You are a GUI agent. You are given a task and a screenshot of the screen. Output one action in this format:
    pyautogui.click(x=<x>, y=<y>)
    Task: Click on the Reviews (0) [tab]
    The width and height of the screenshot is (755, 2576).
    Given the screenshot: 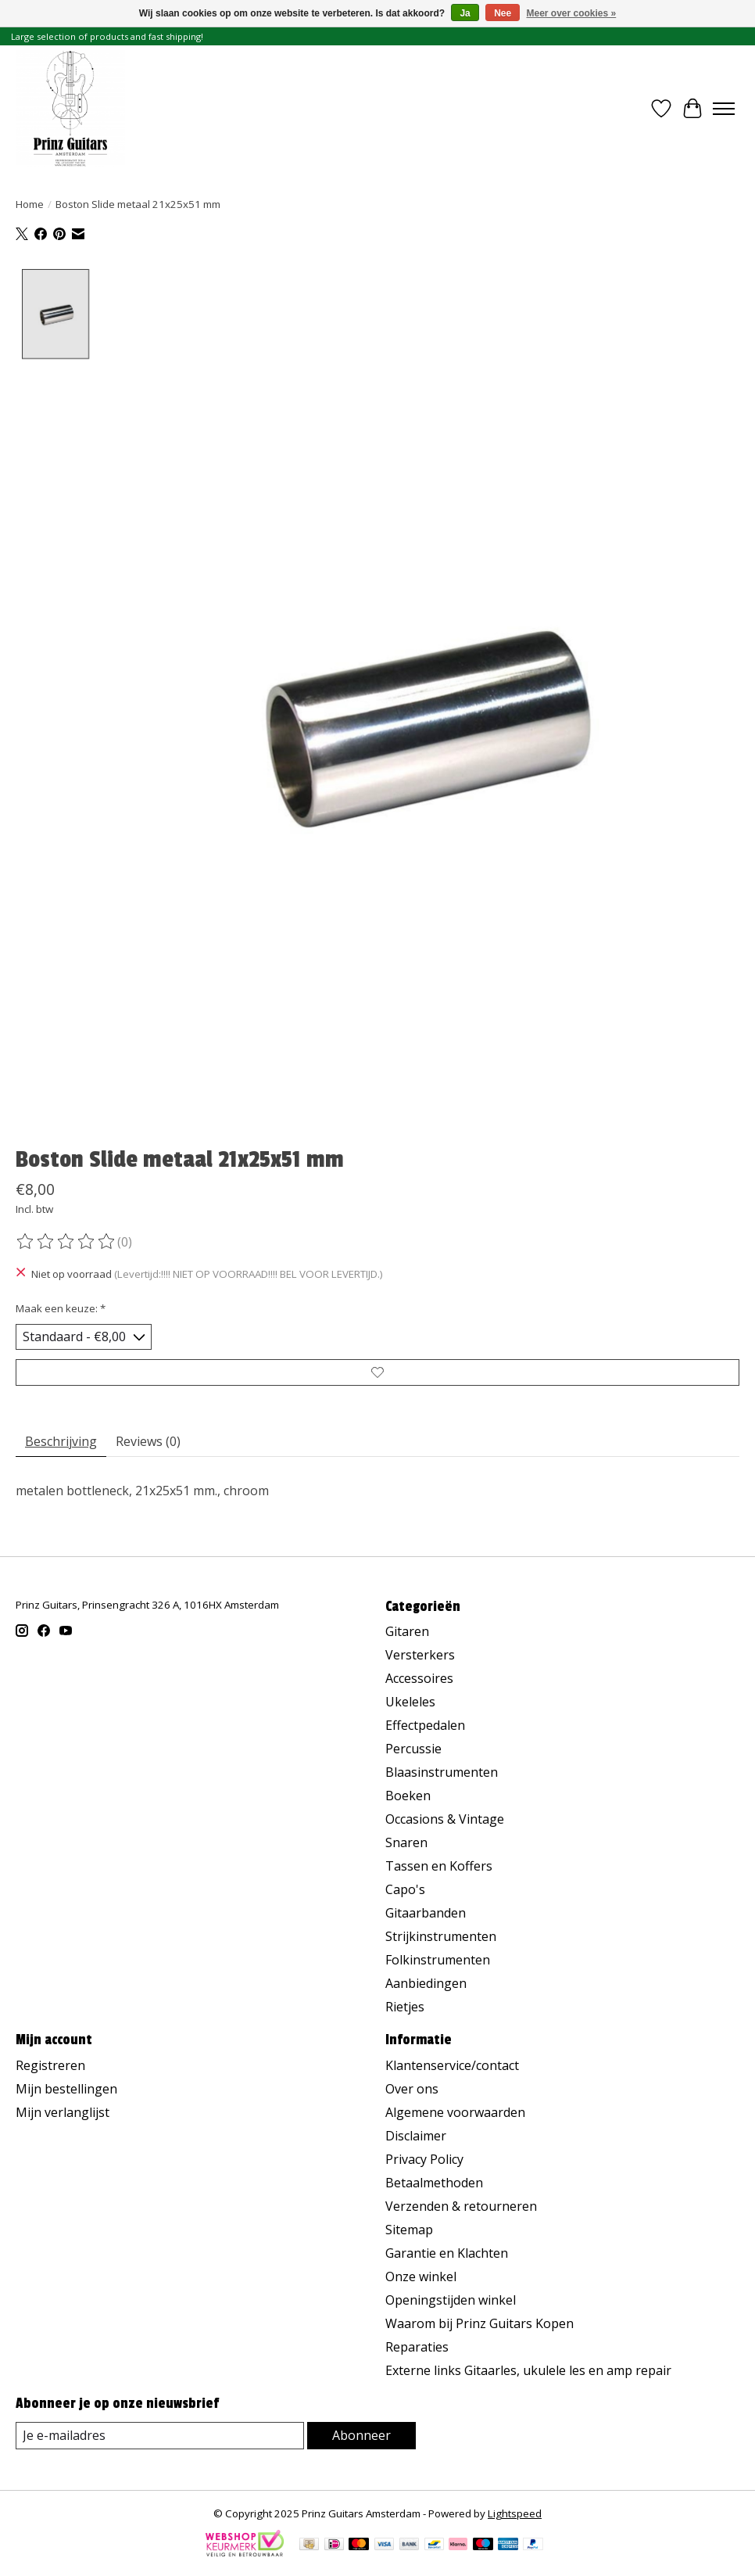 What is the action you would take?
    pyautogui.click(x=148, y=1441)
    